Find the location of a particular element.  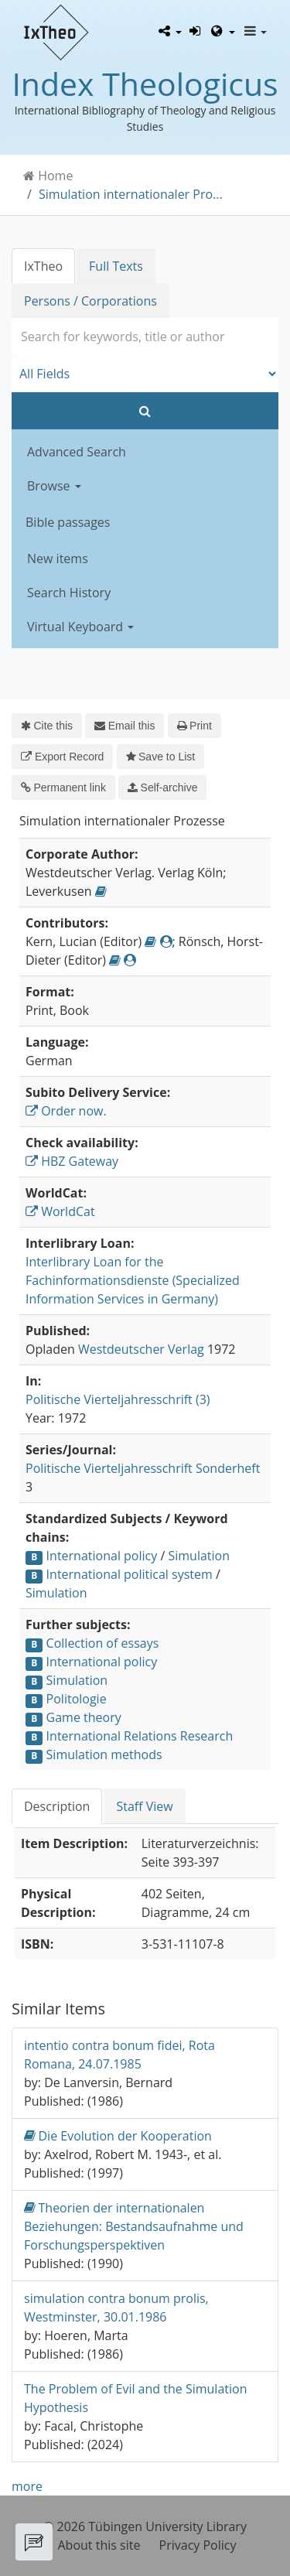

The Problem of Evil and the Simulation Hypothesis is located at coordinates (135, 2398).